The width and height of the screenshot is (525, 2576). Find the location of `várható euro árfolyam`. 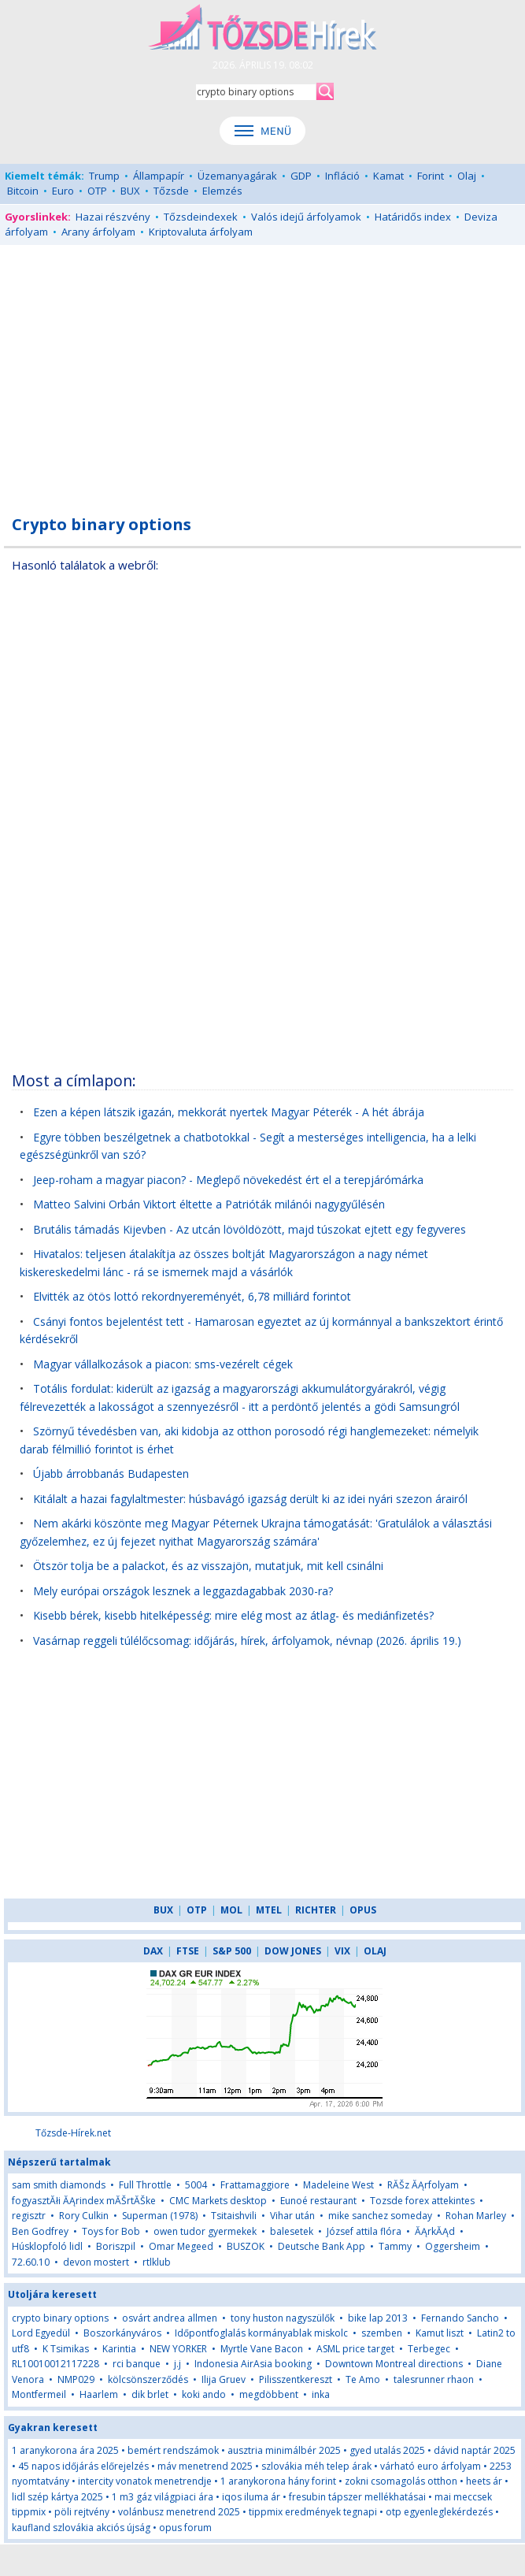

várható euro árfolyam is located at coordinates (430, 2466).